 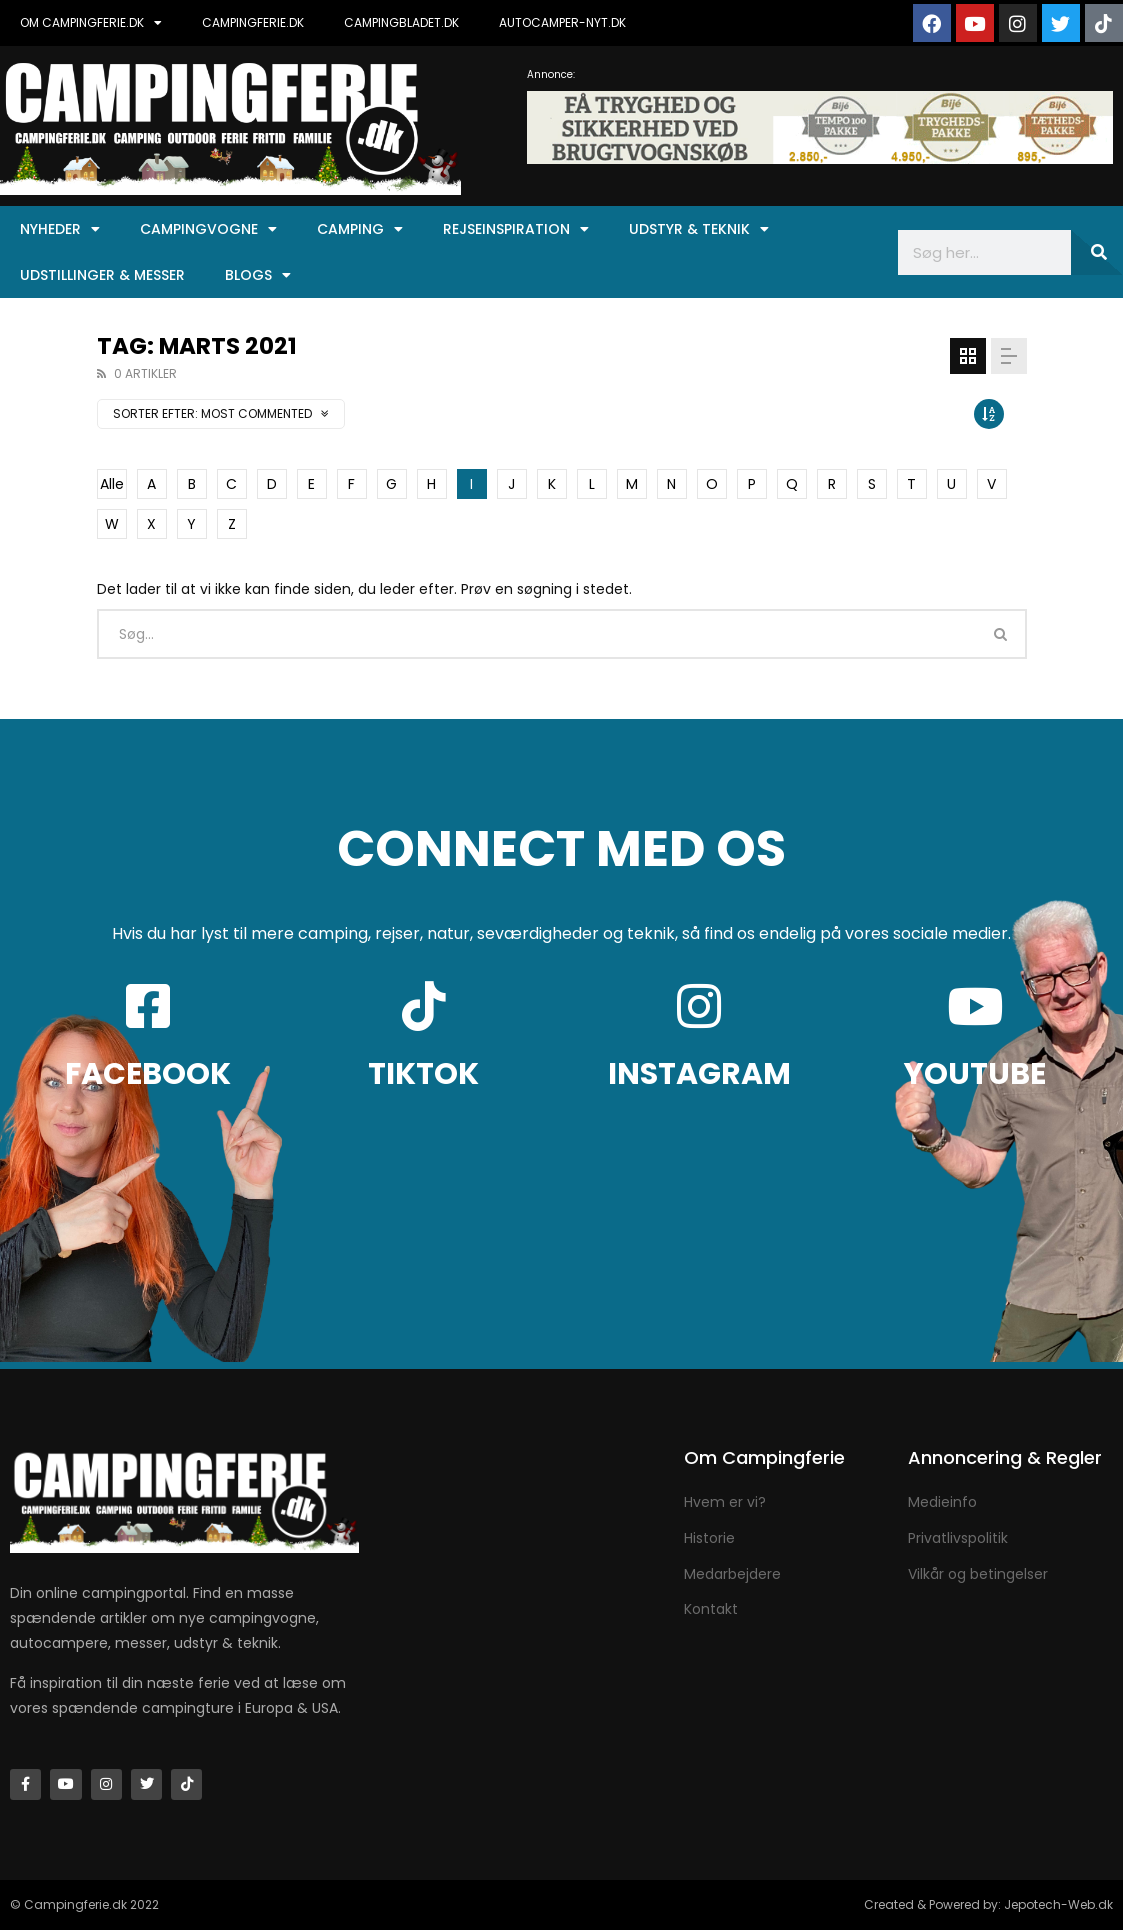 What do you see at coordinates (148, 1074) in the screenshot?
I see `FACEBOOK` at bounding box center [148, 1074].